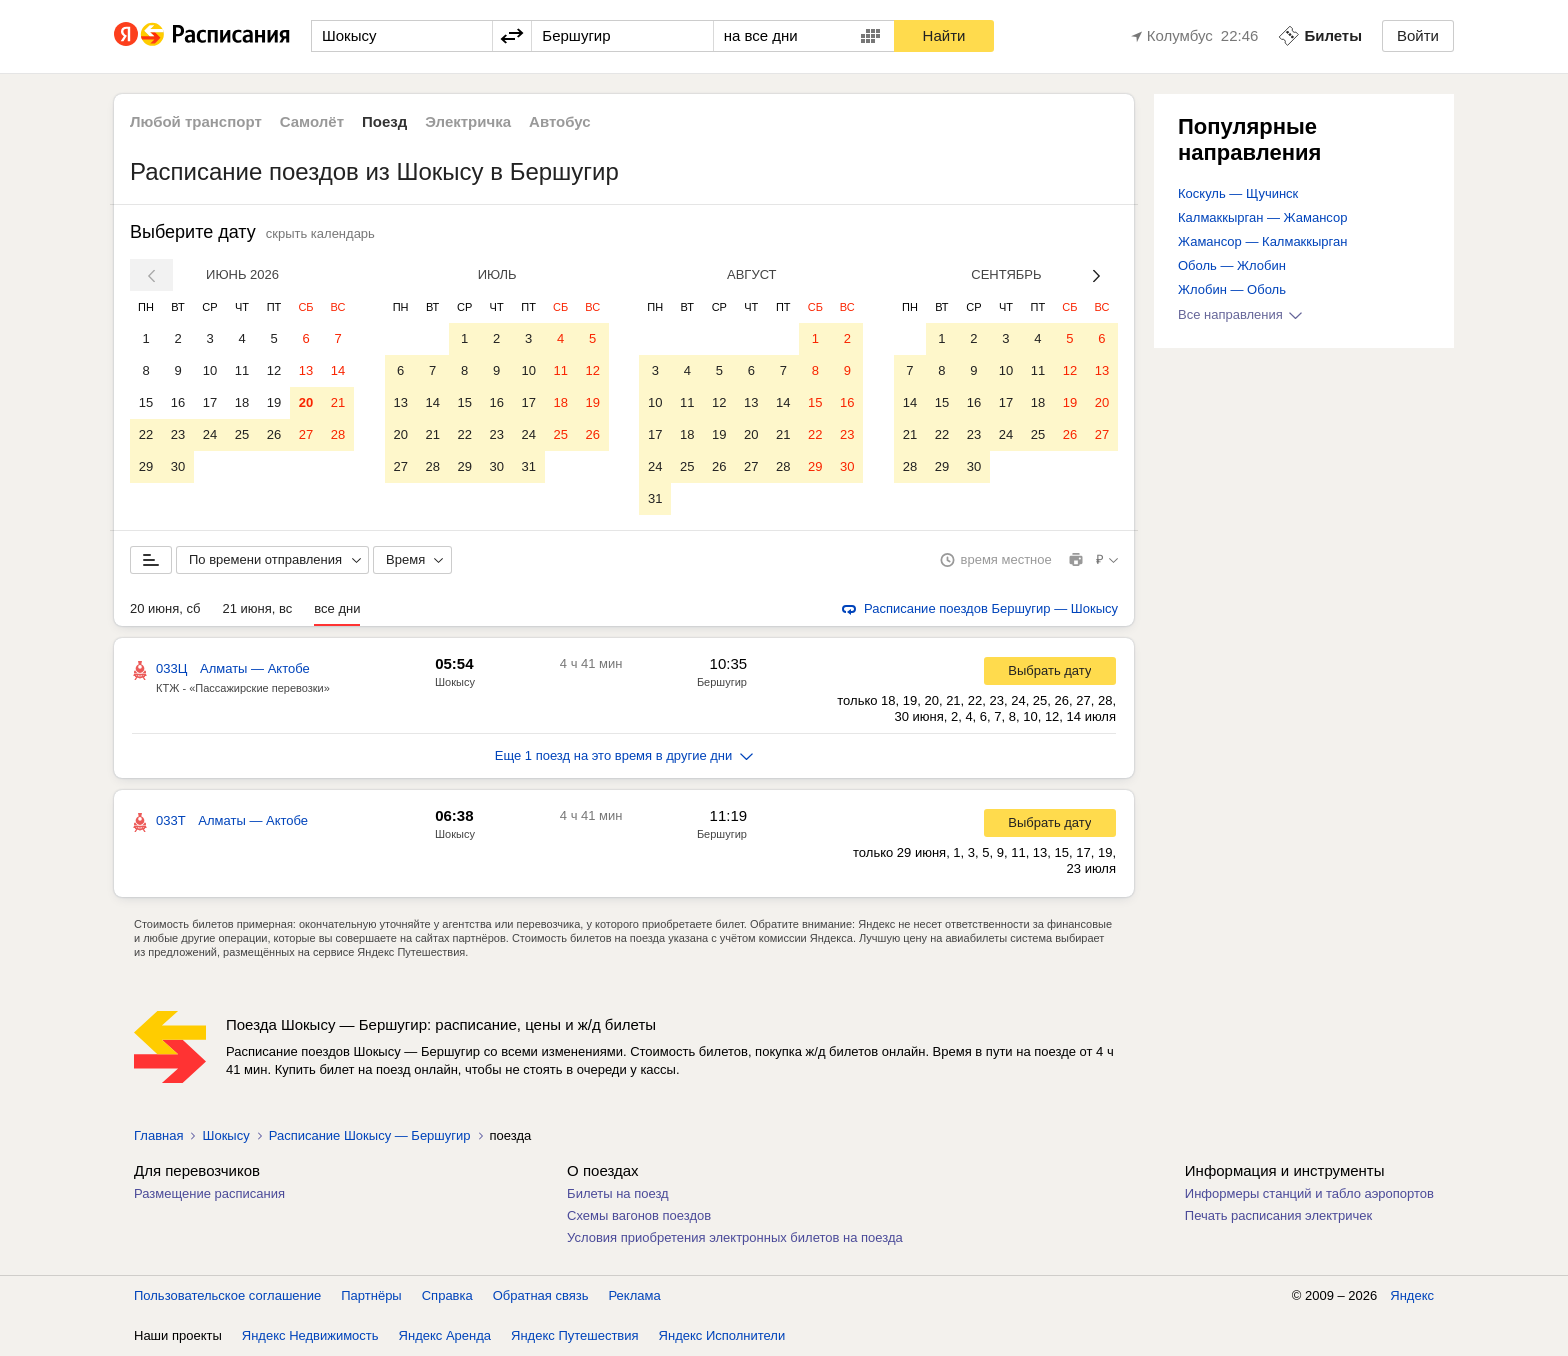 This screenshot has width=1568, height=1356. What do you see at coordinates (210, 402) in the screenshot?
I see `17` at bounding box center [210, 402].